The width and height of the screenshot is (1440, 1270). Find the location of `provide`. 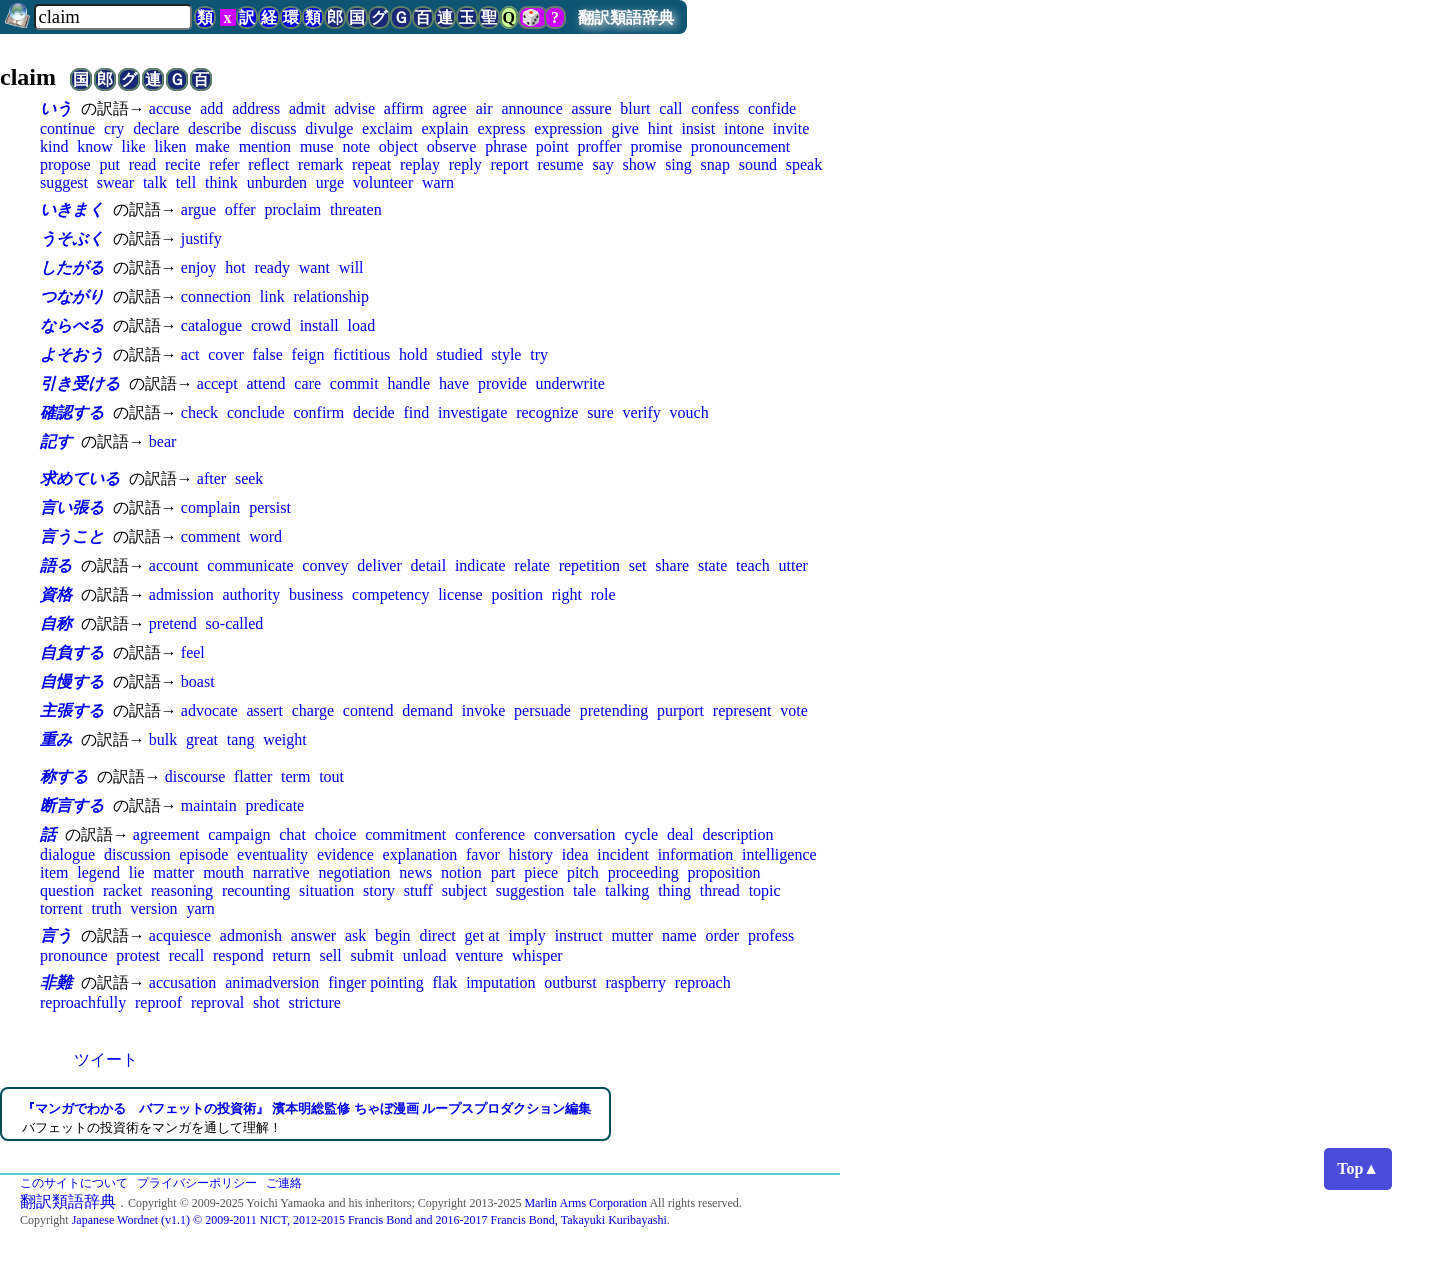

provide is located at coordinates (502, 383).